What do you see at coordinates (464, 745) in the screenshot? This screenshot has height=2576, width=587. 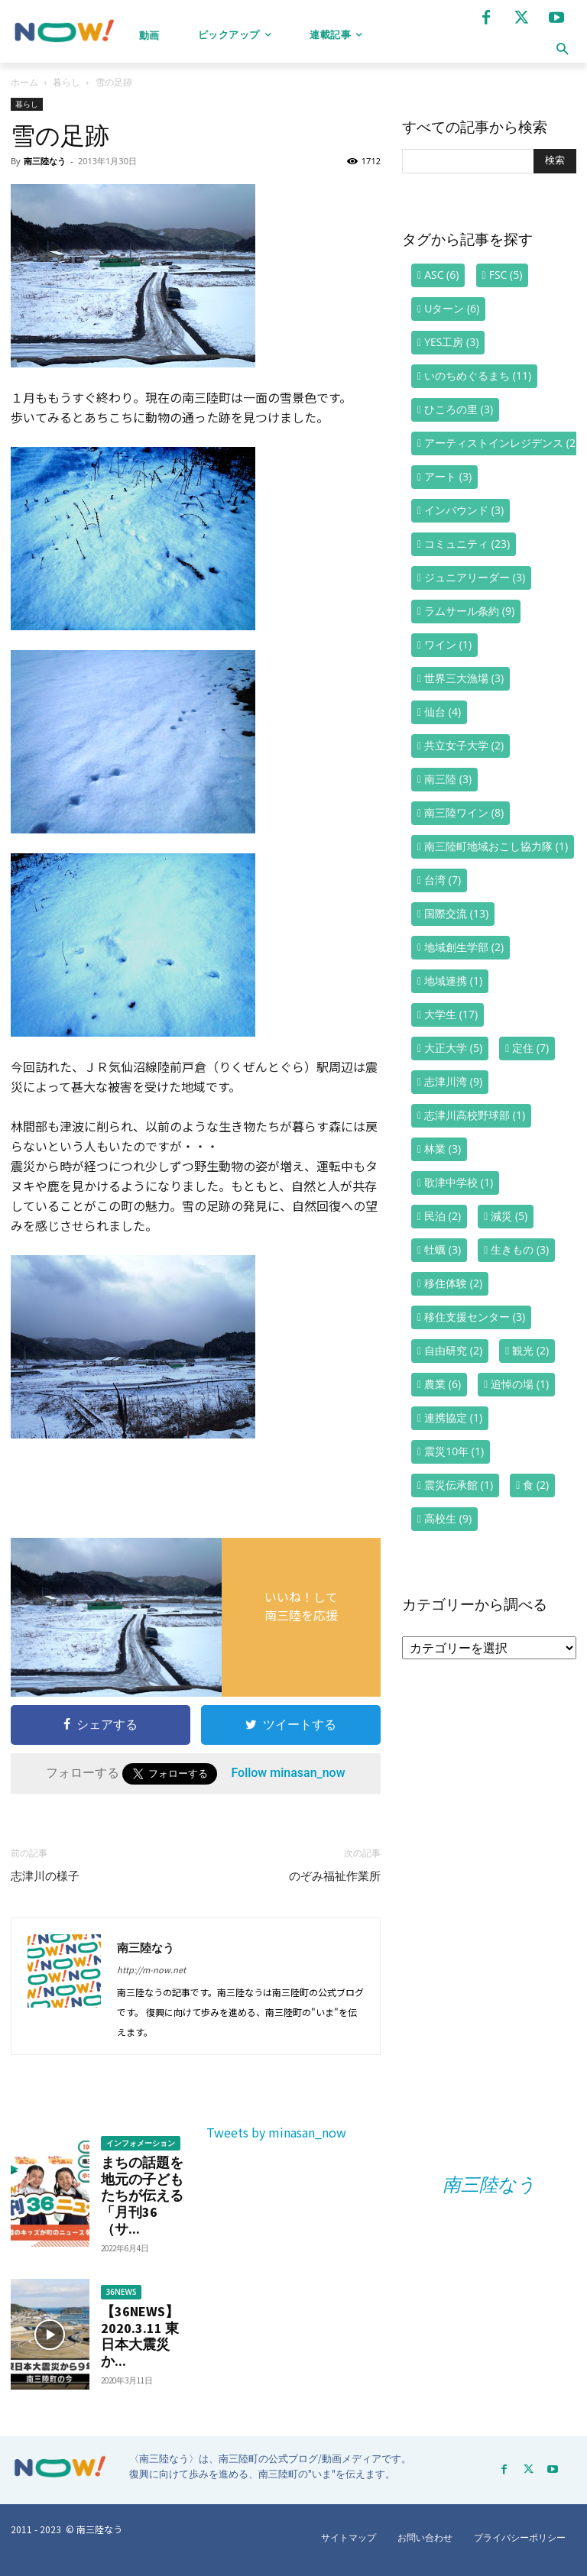 I see `共立女子大学 [共立女子大学 (2個の項目)]` at bounding box center [464, 745].